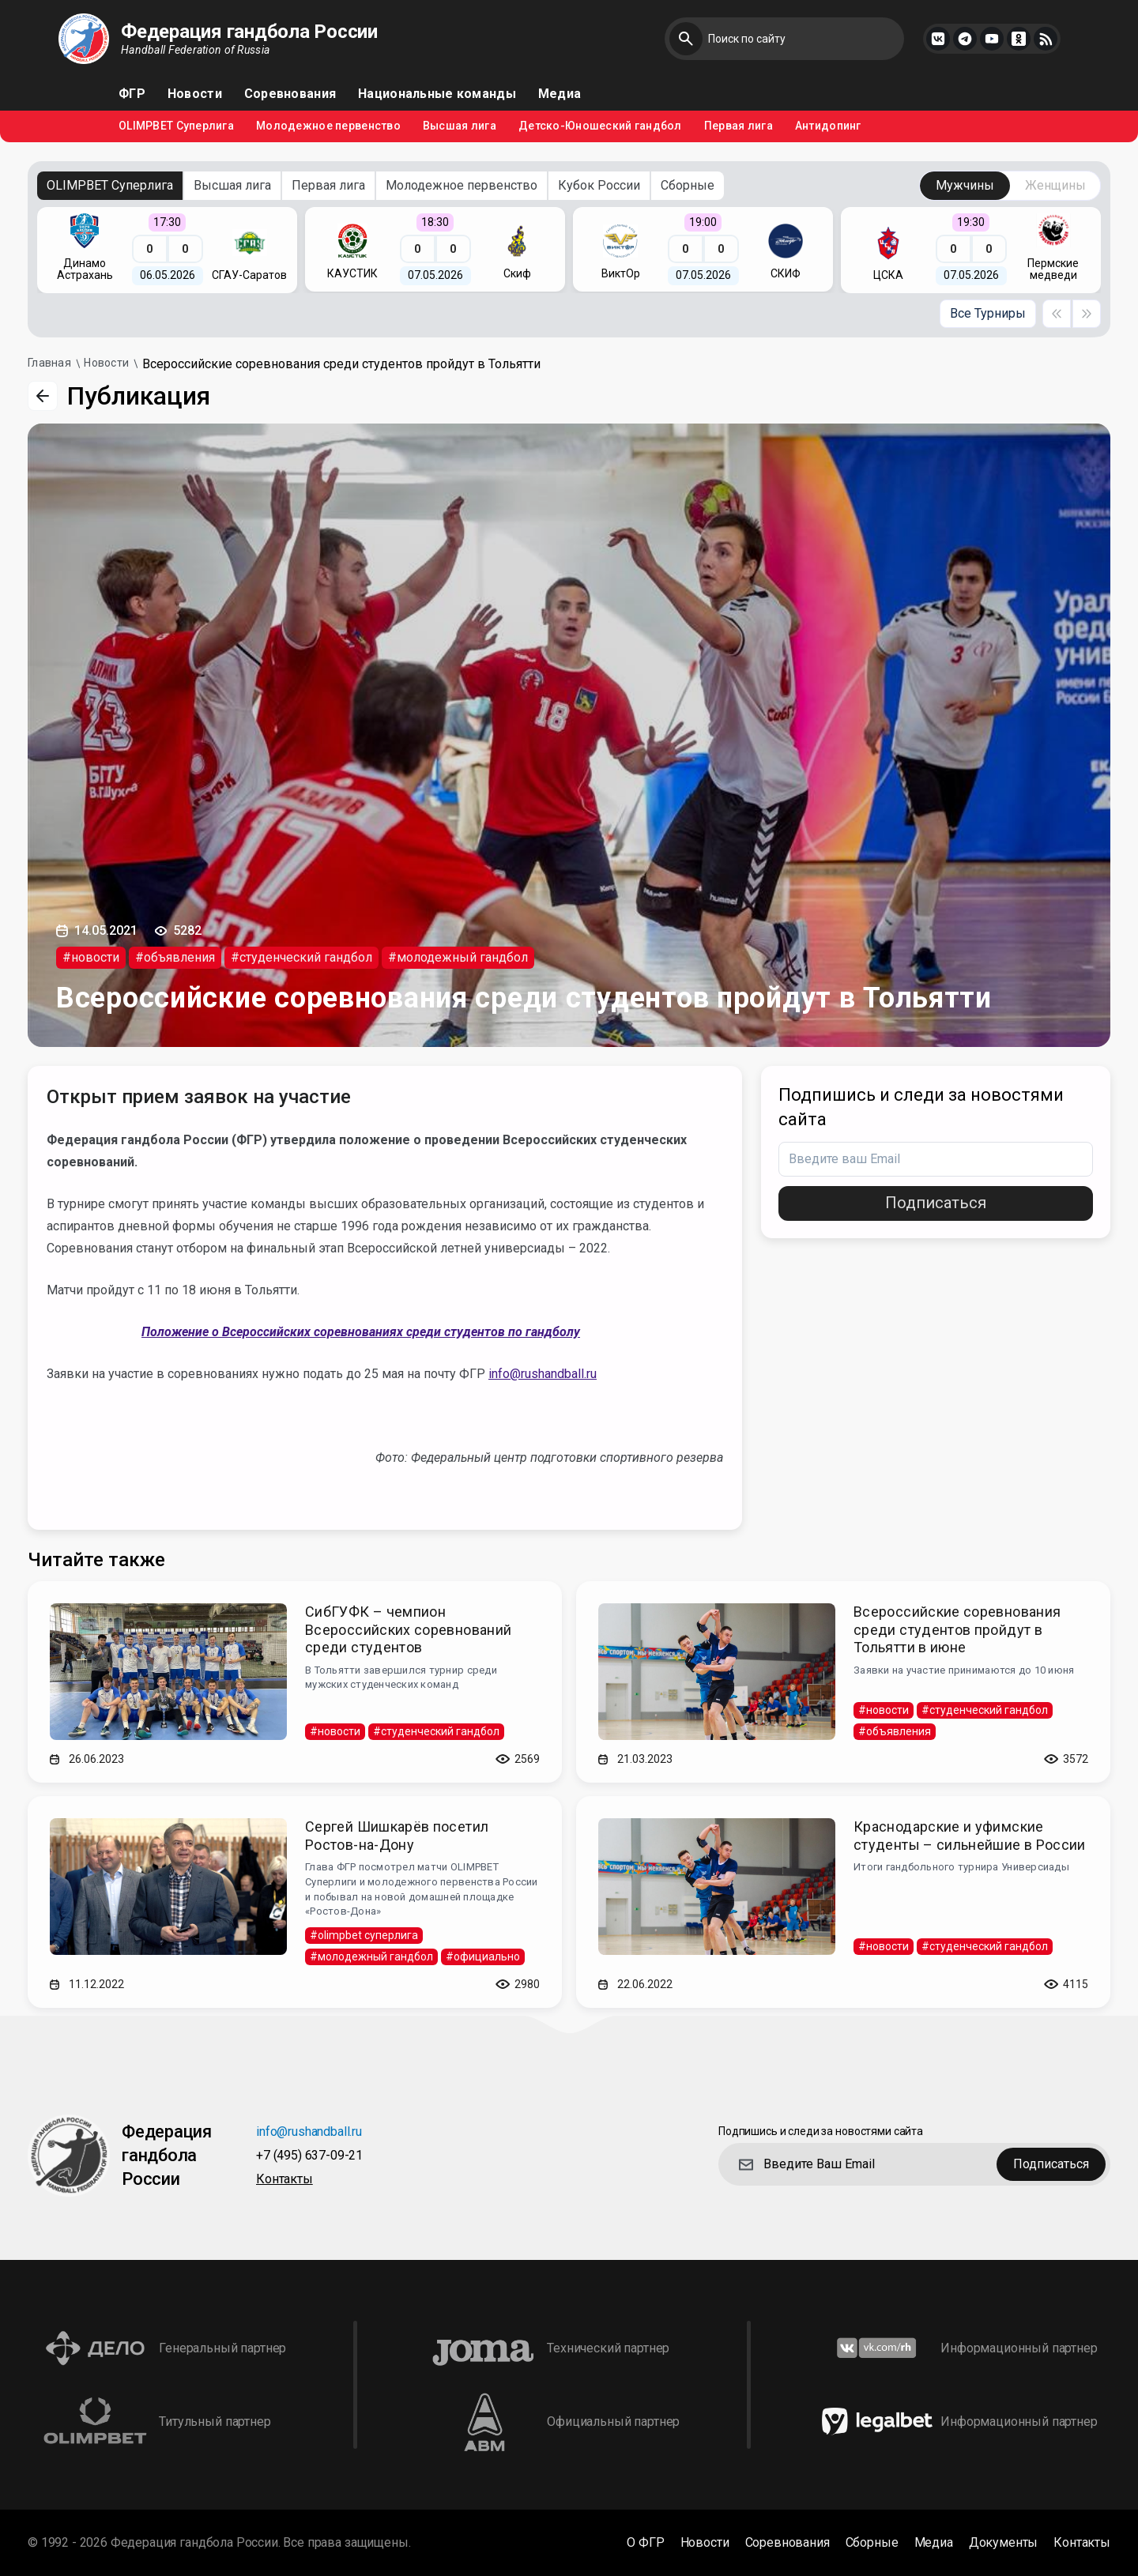 Image resolution: width=1138 pixels, height=2576 pixels. I want to click on +7 (495) 637-09-21, so click(309, 2156).